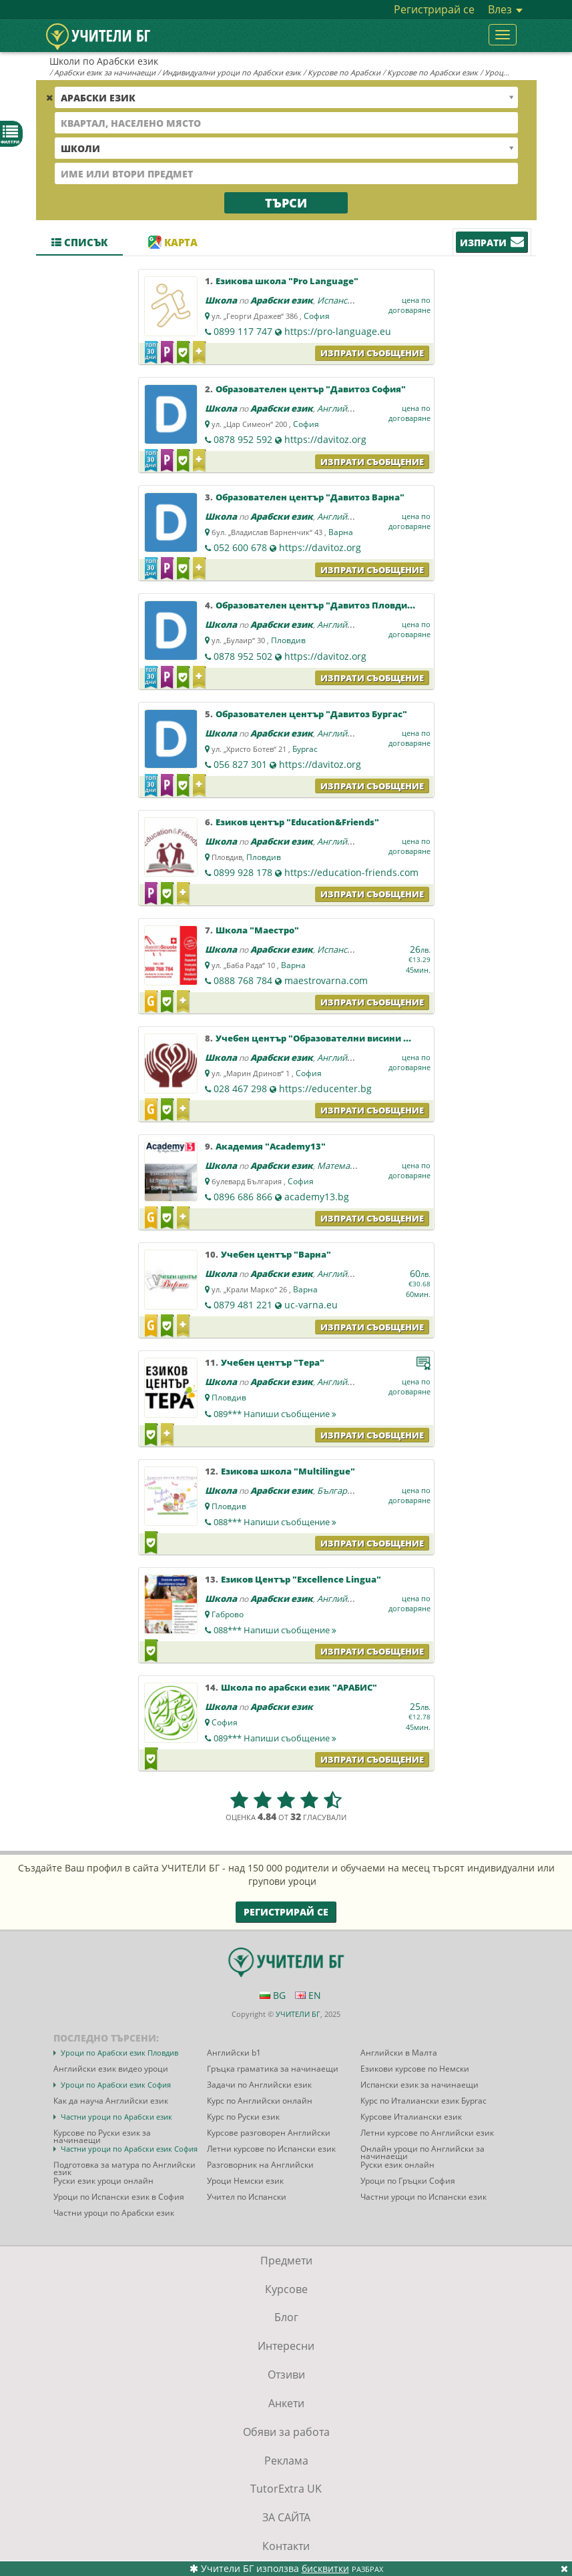 This screenshot has width=572, height=2576. What do you see at coordinates (243, 872) in the screenshot?
I see `0899 928 178` at bounding box center [243, 872].